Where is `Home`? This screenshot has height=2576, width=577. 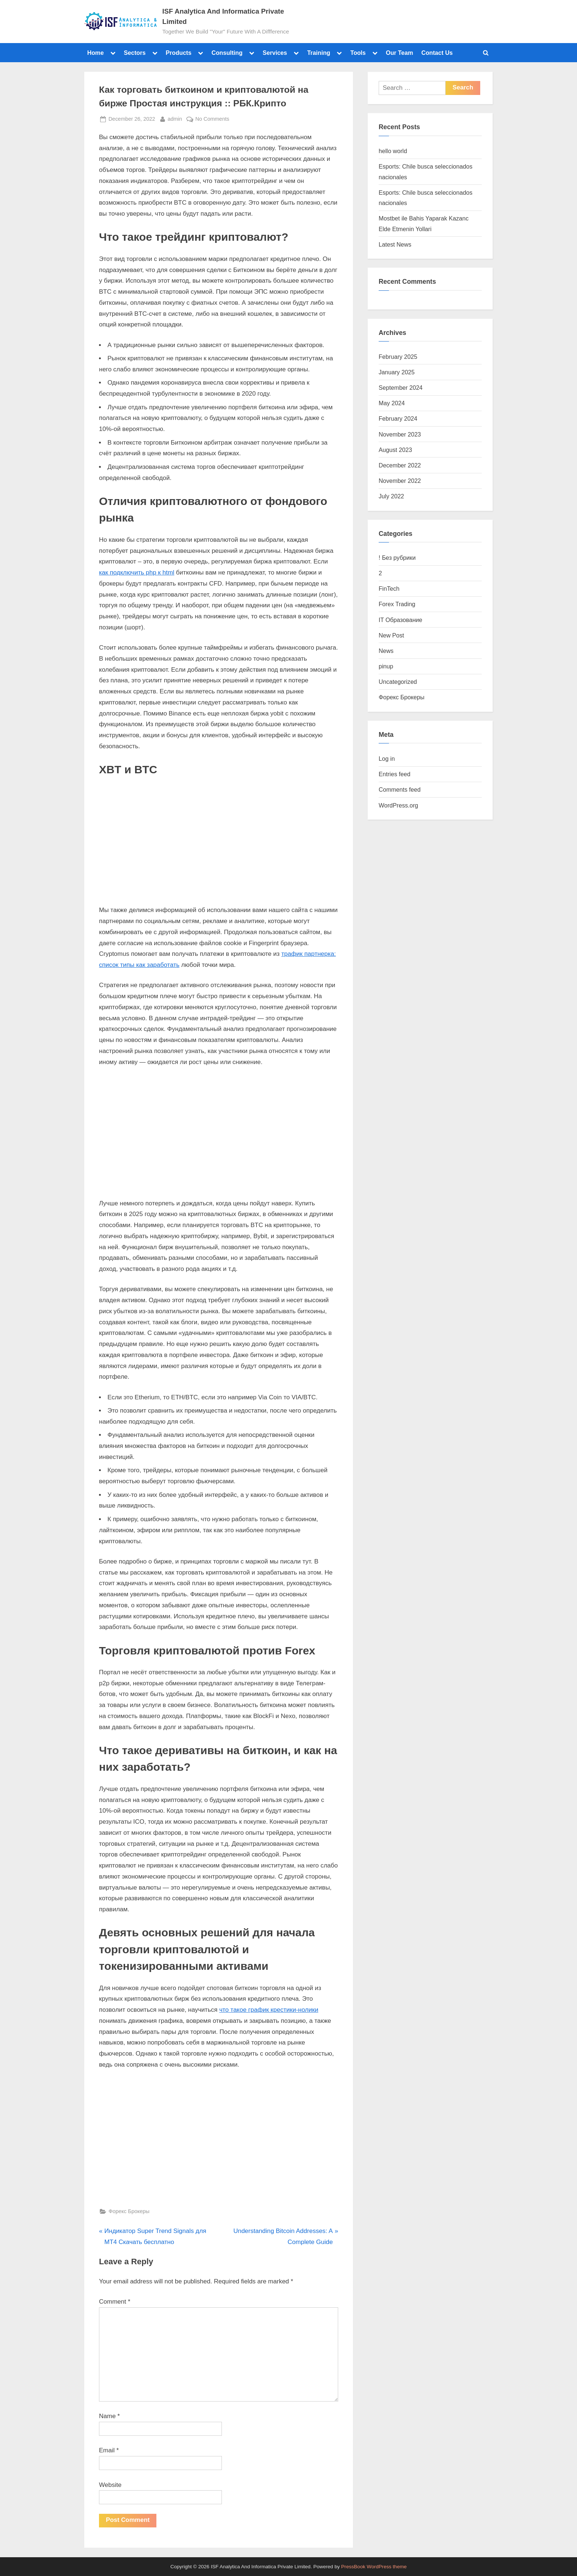
Home is located at coordinates (95, 52).